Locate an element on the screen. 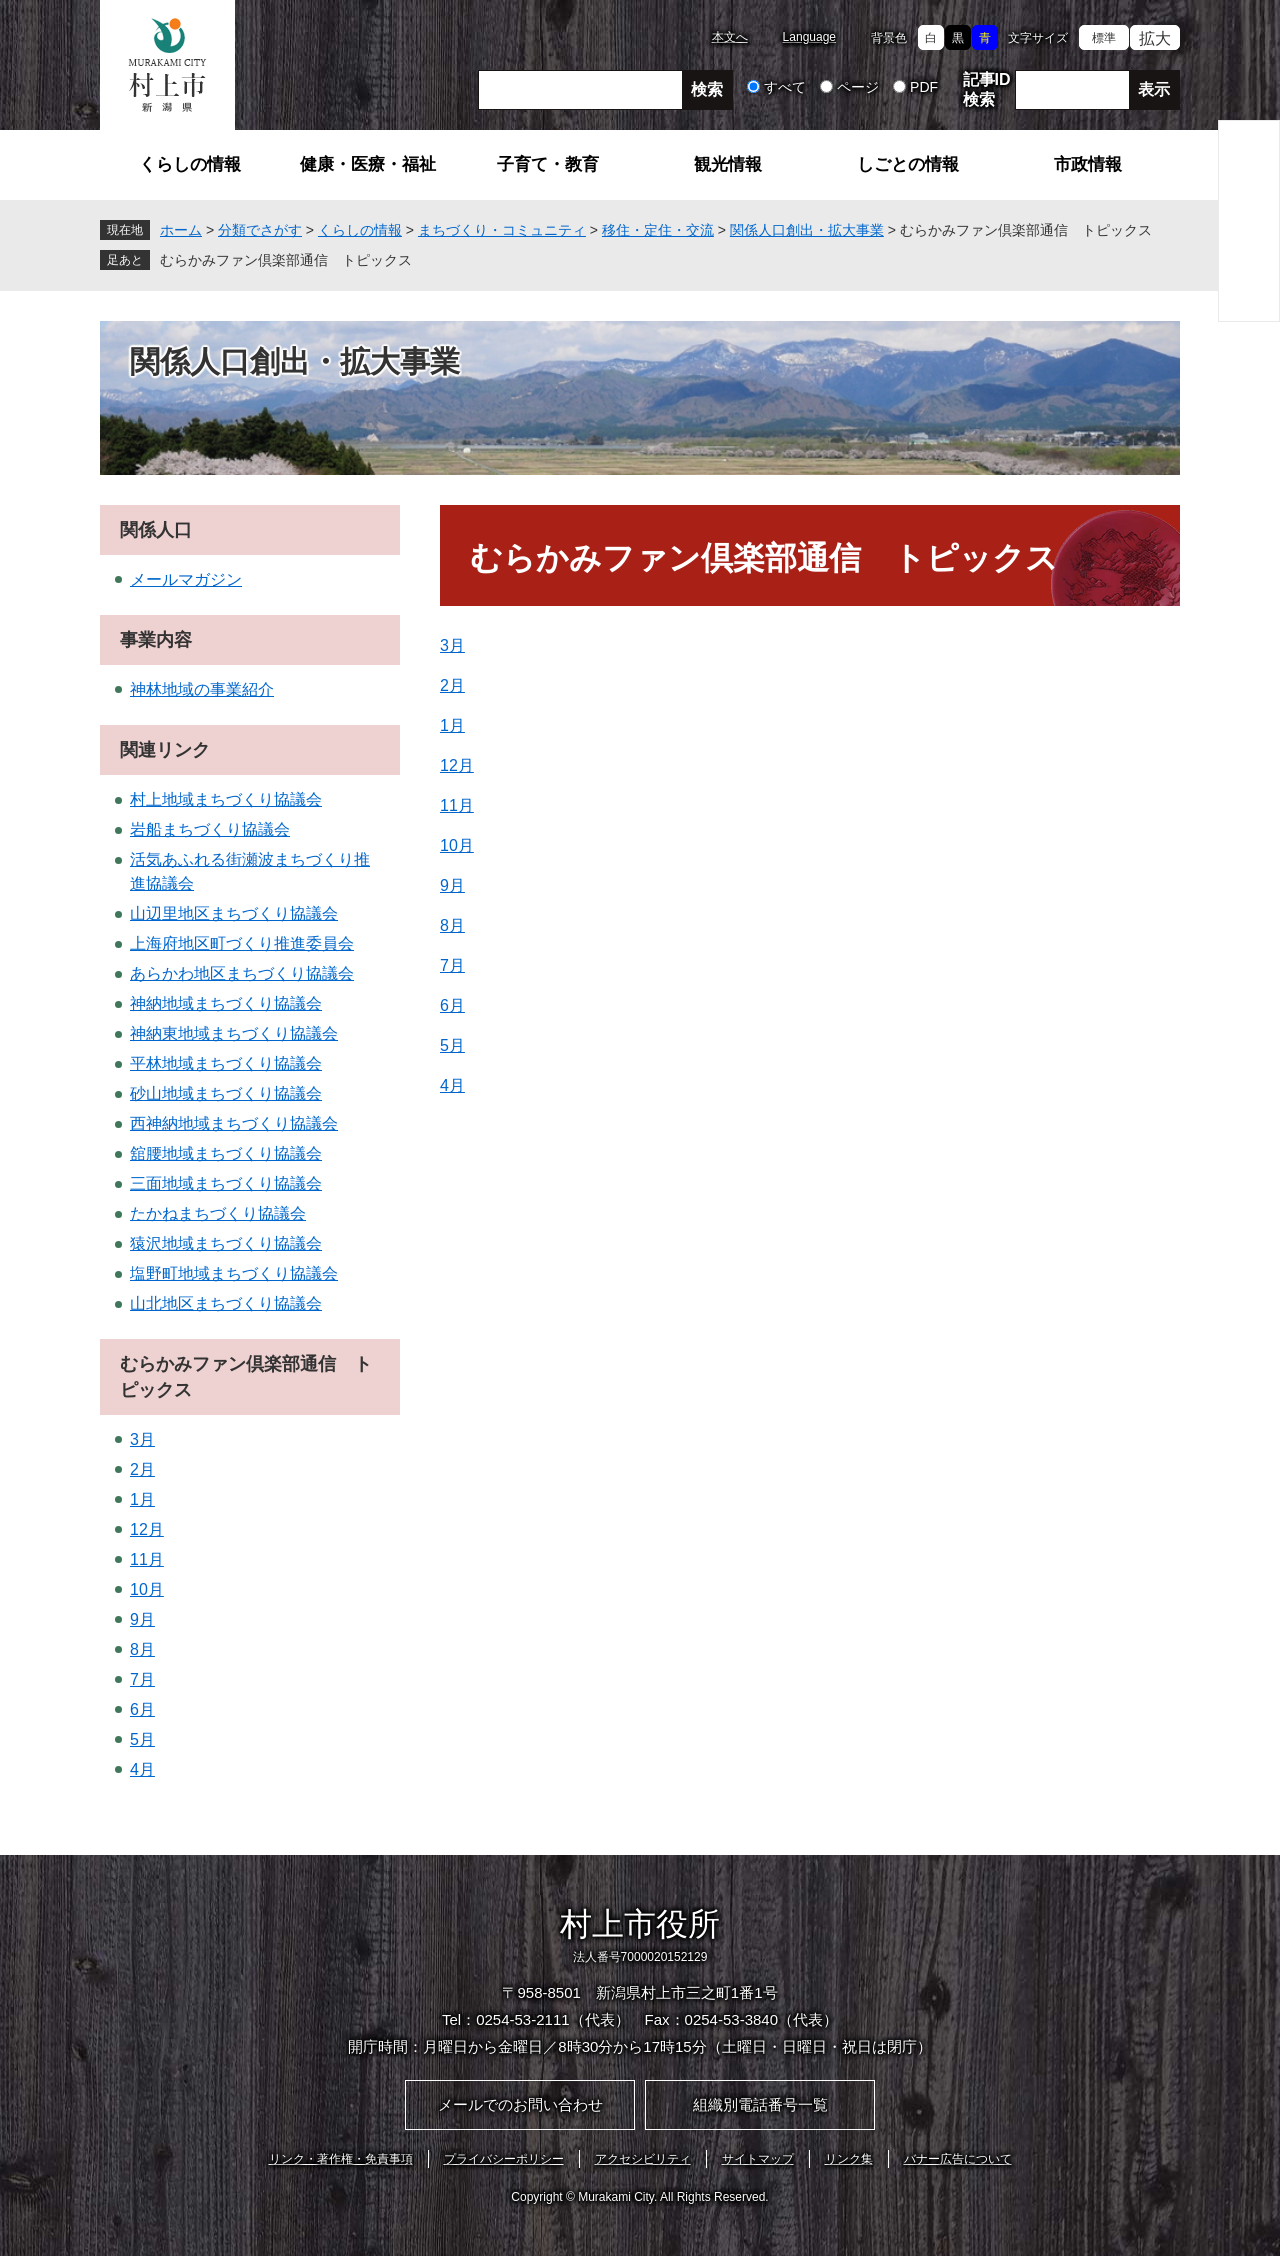 Image resolution: width=1280 pixels, height=2256 pixels. 砂山地域まちづくり協議会 is located at coordinates (226, 1093).